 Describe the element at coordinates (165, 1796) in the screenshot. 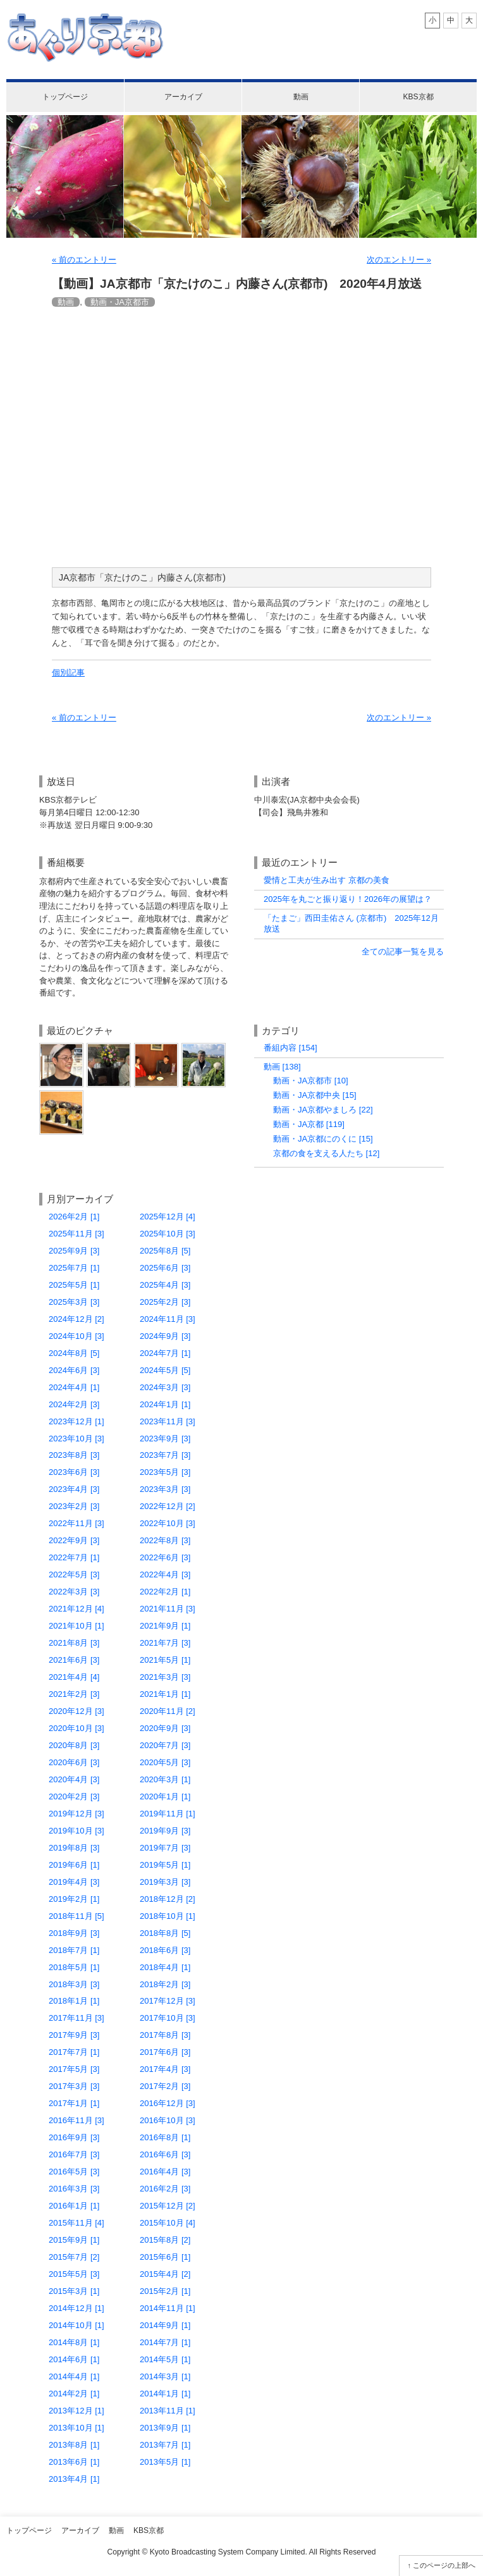

I see `2020年1月 [1]` at that location.